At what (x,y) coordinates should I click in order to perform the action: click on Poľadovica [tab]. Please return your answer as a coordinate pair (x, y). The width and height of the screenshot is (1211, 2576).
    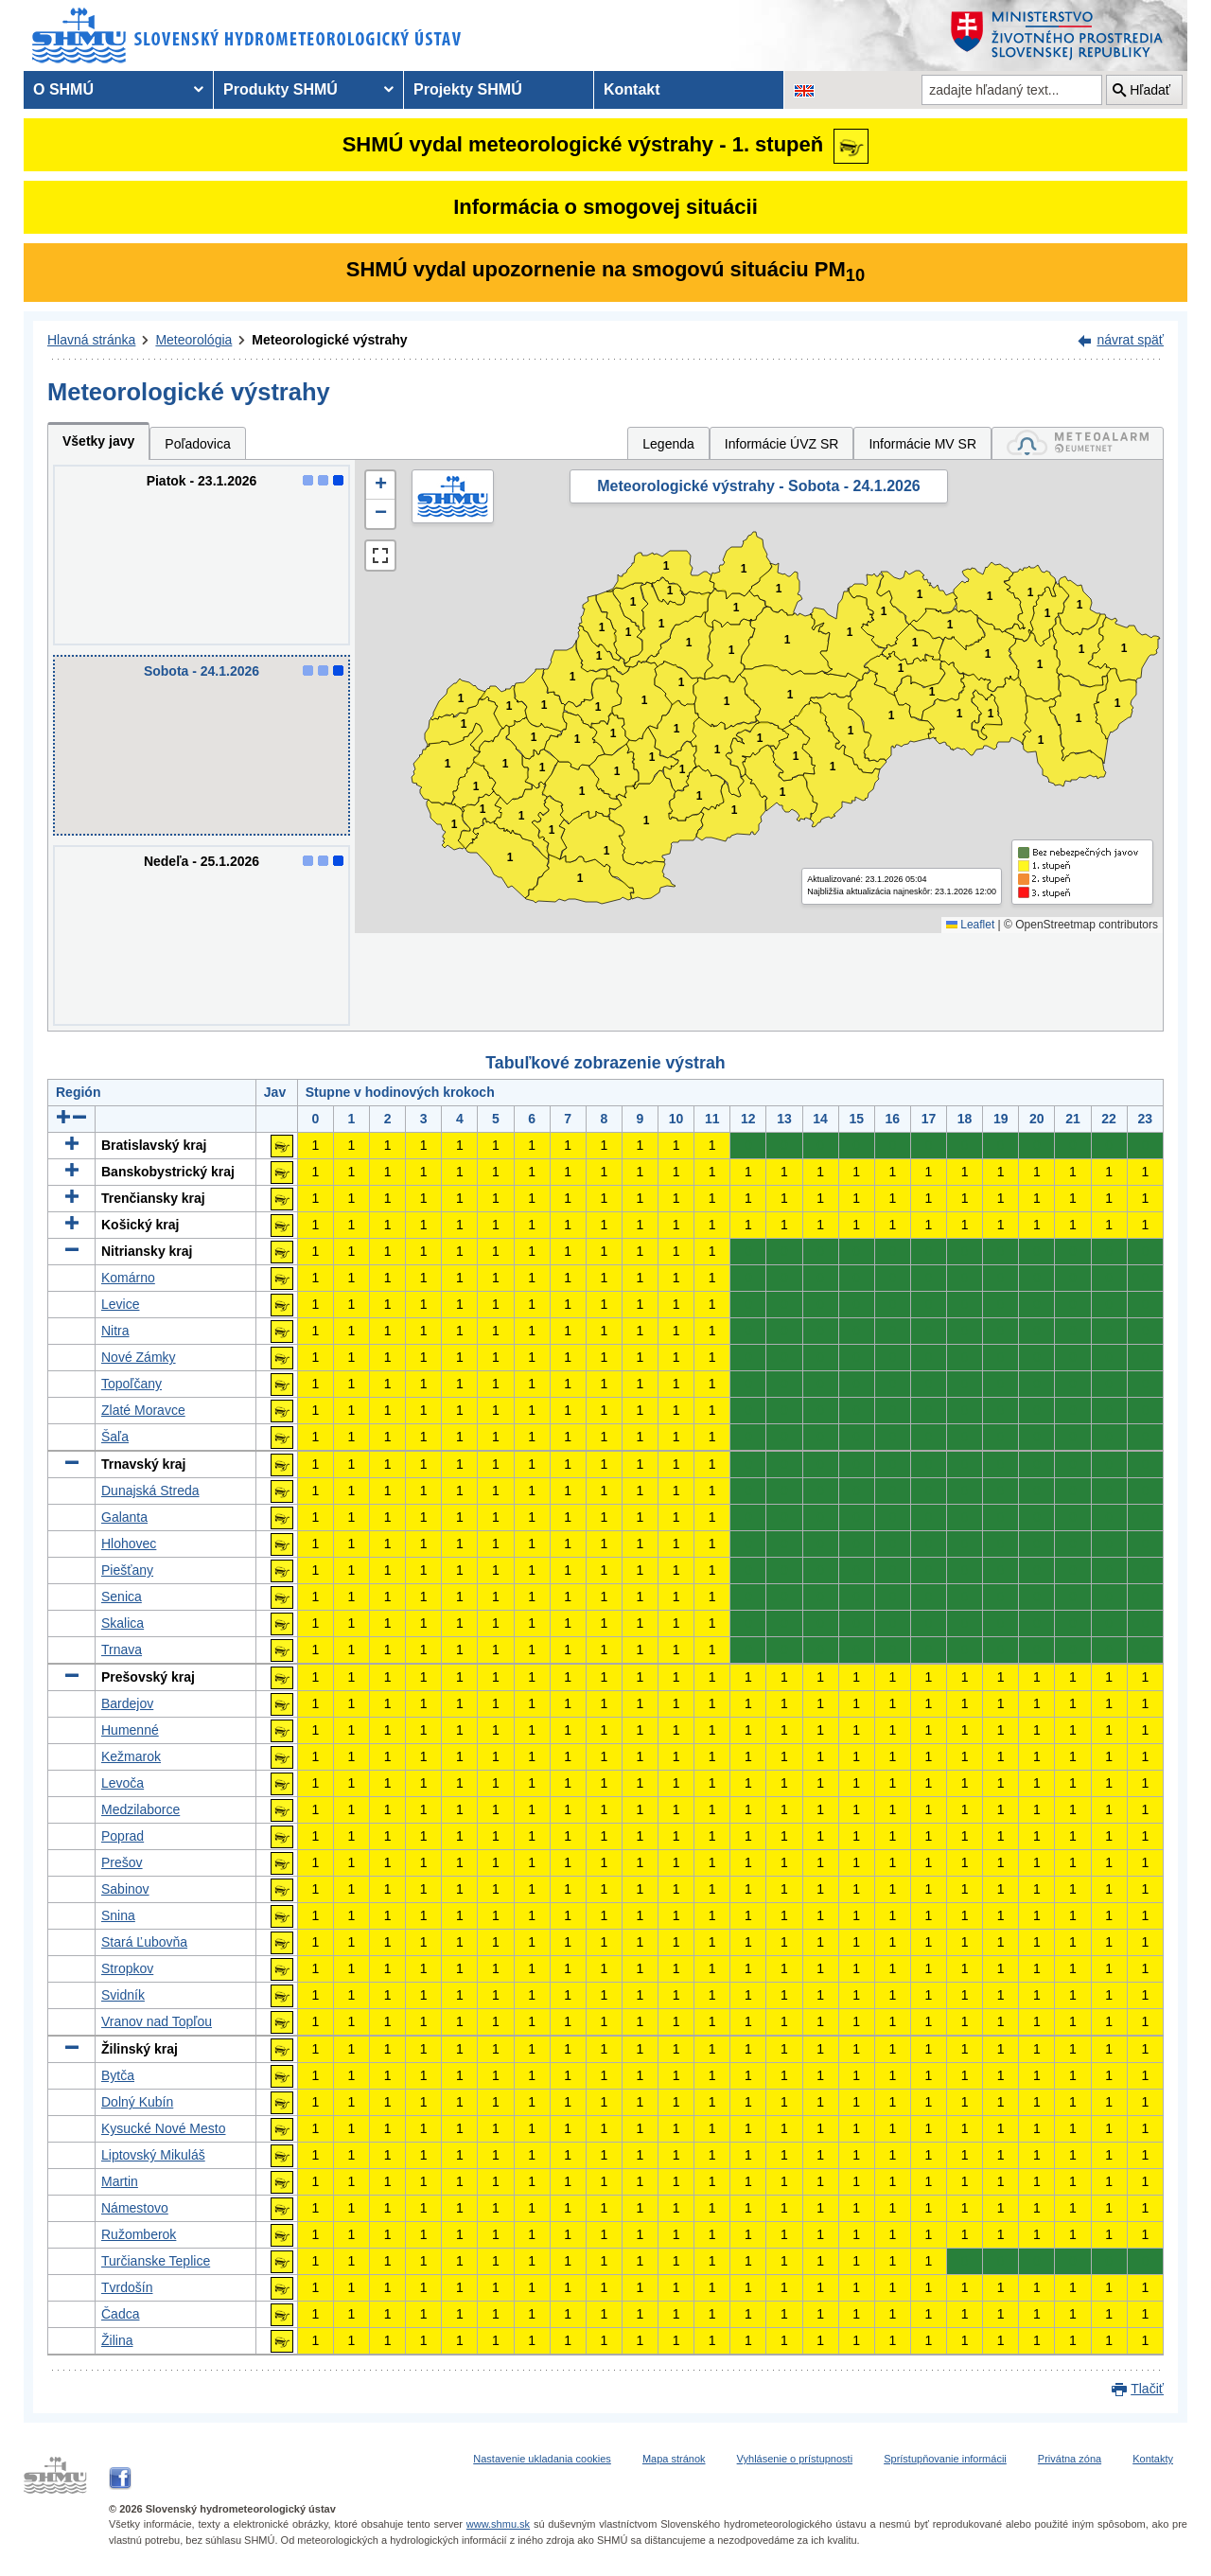
    Looking at the image, I should click on (197, 443).